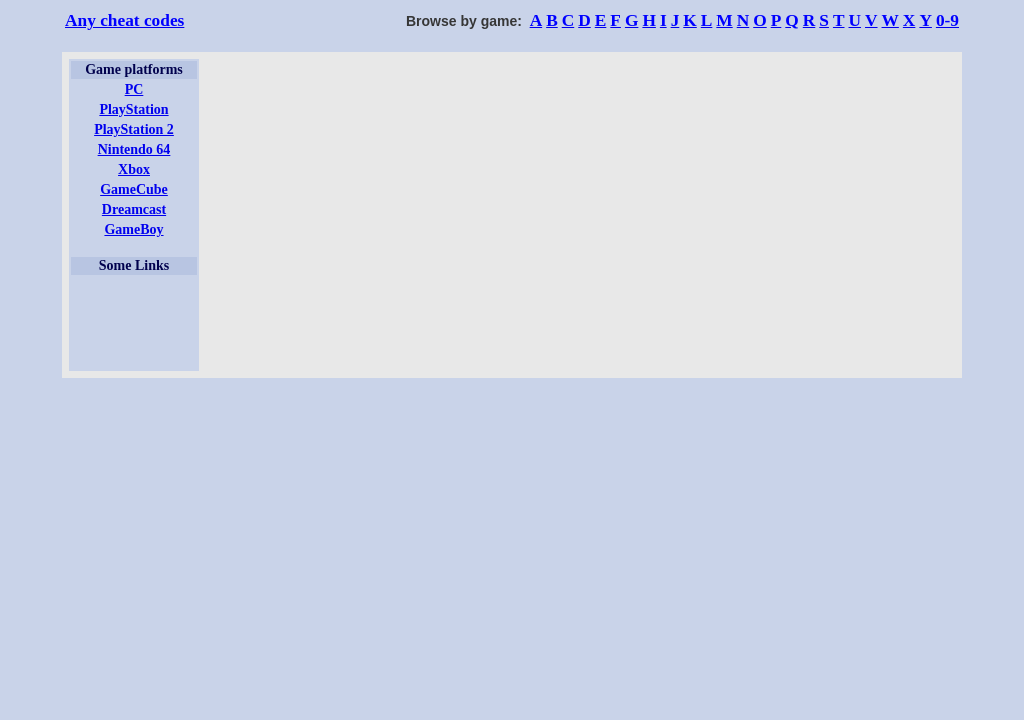  Describe the element at coordinates (134, 323) in the screenshot. I see `[Advertisement]` at that location.